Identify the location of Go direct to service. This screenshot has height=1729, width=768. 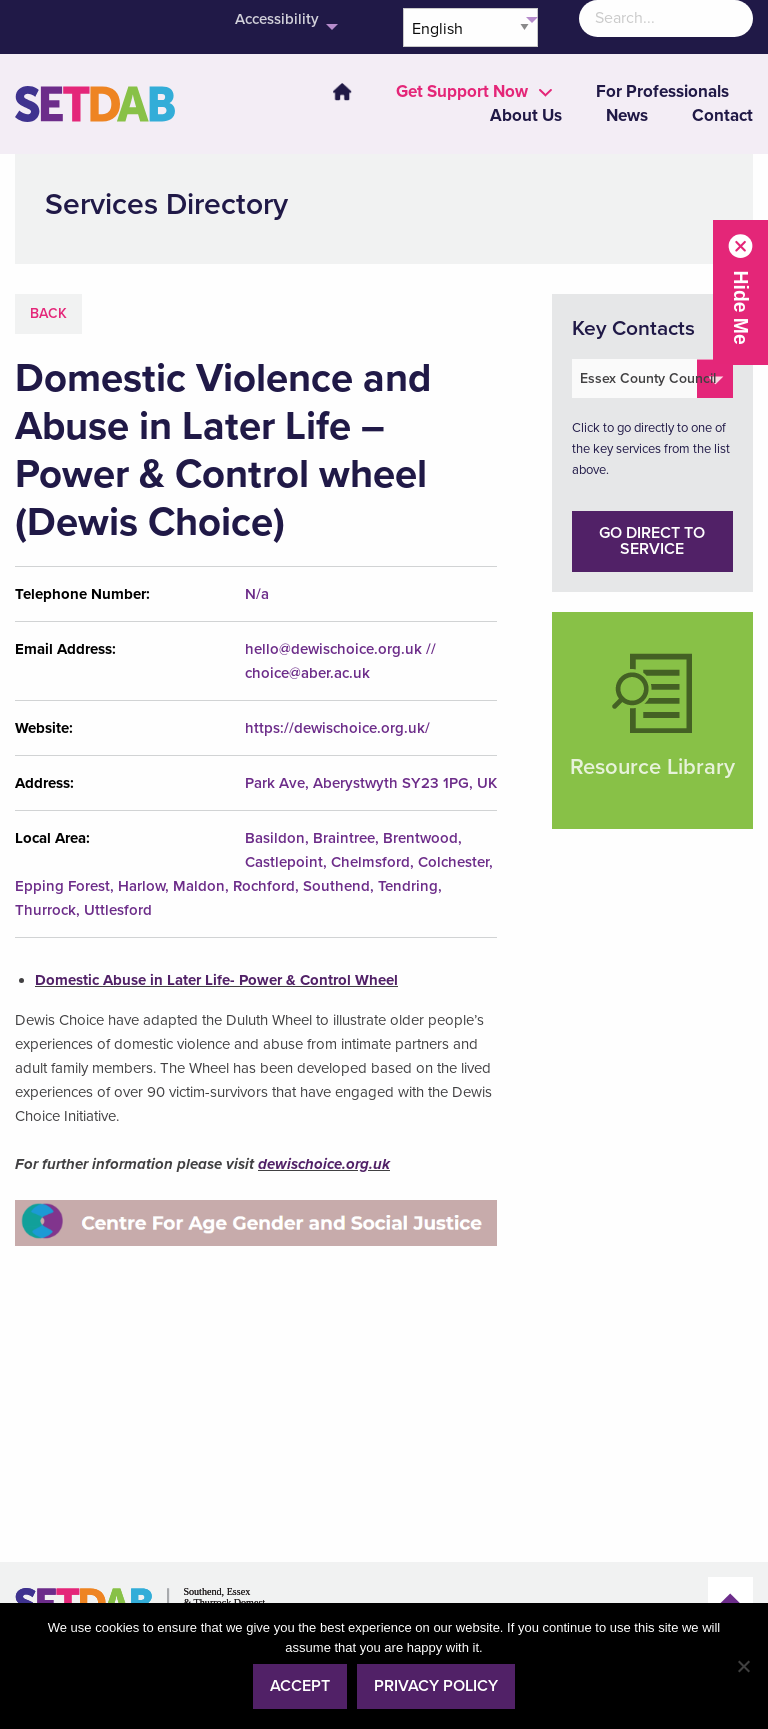
(652, 541).